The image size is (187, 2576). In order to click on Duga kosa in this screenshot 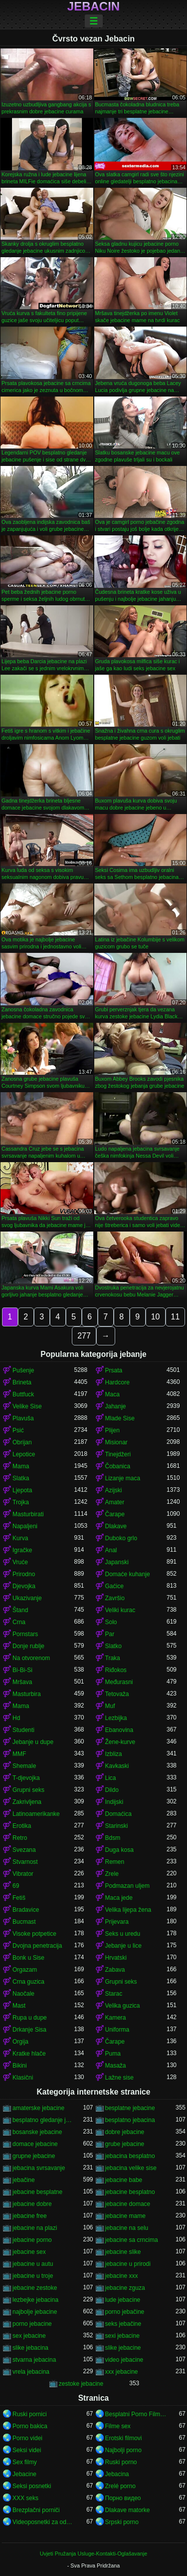, I will do `click(119, 1849)`.